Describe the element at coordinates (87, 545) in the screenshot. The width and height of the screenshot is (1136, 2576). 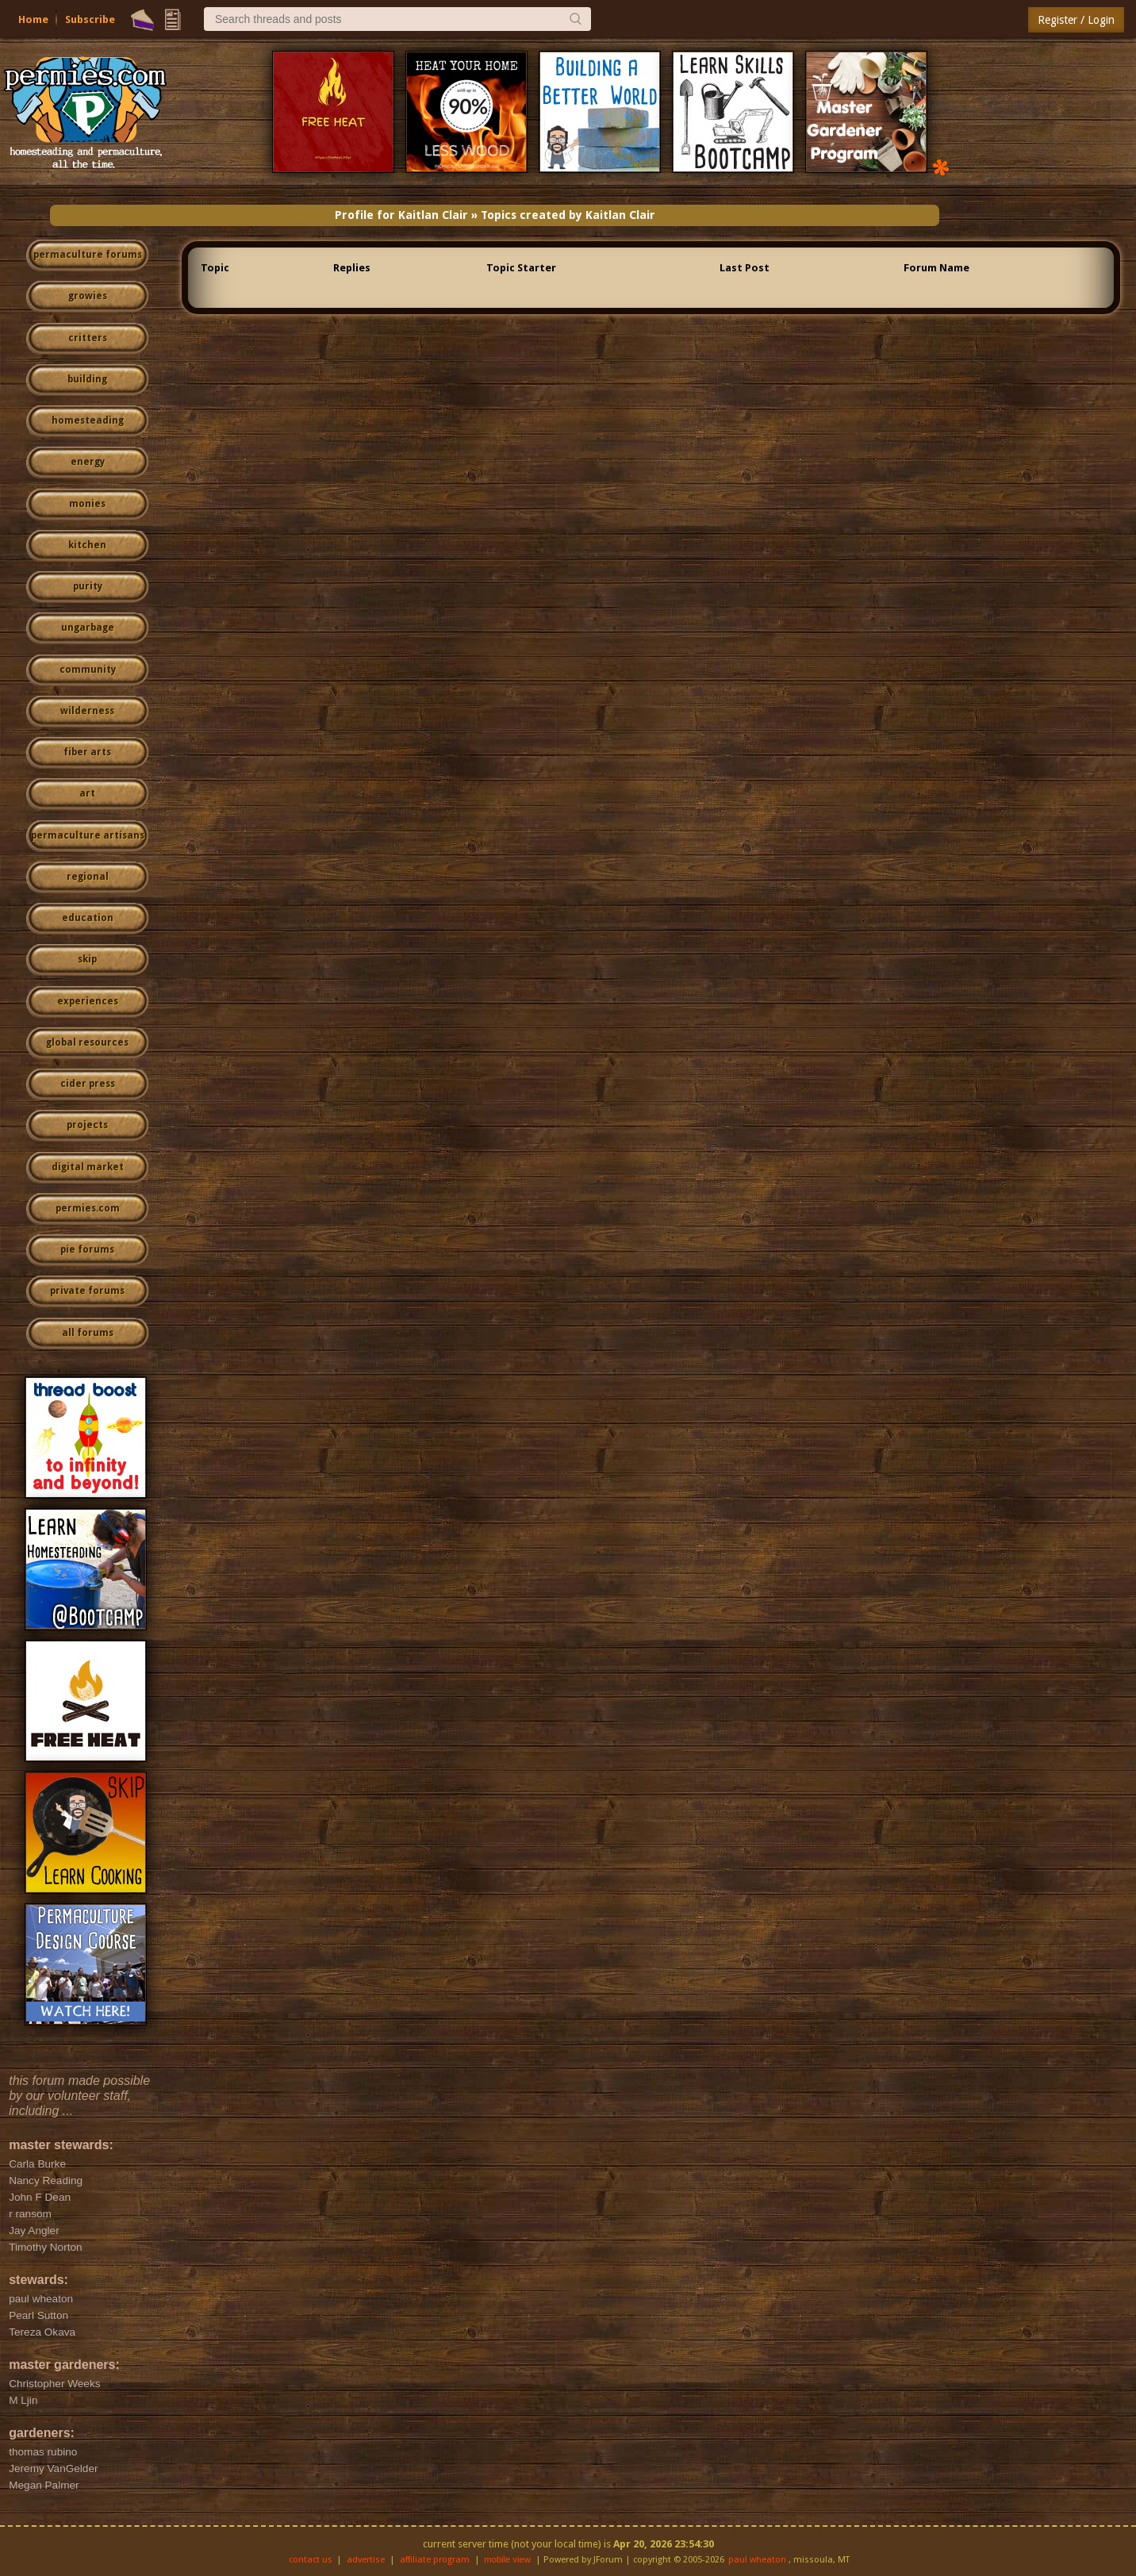
I see `kitchen` at that location.